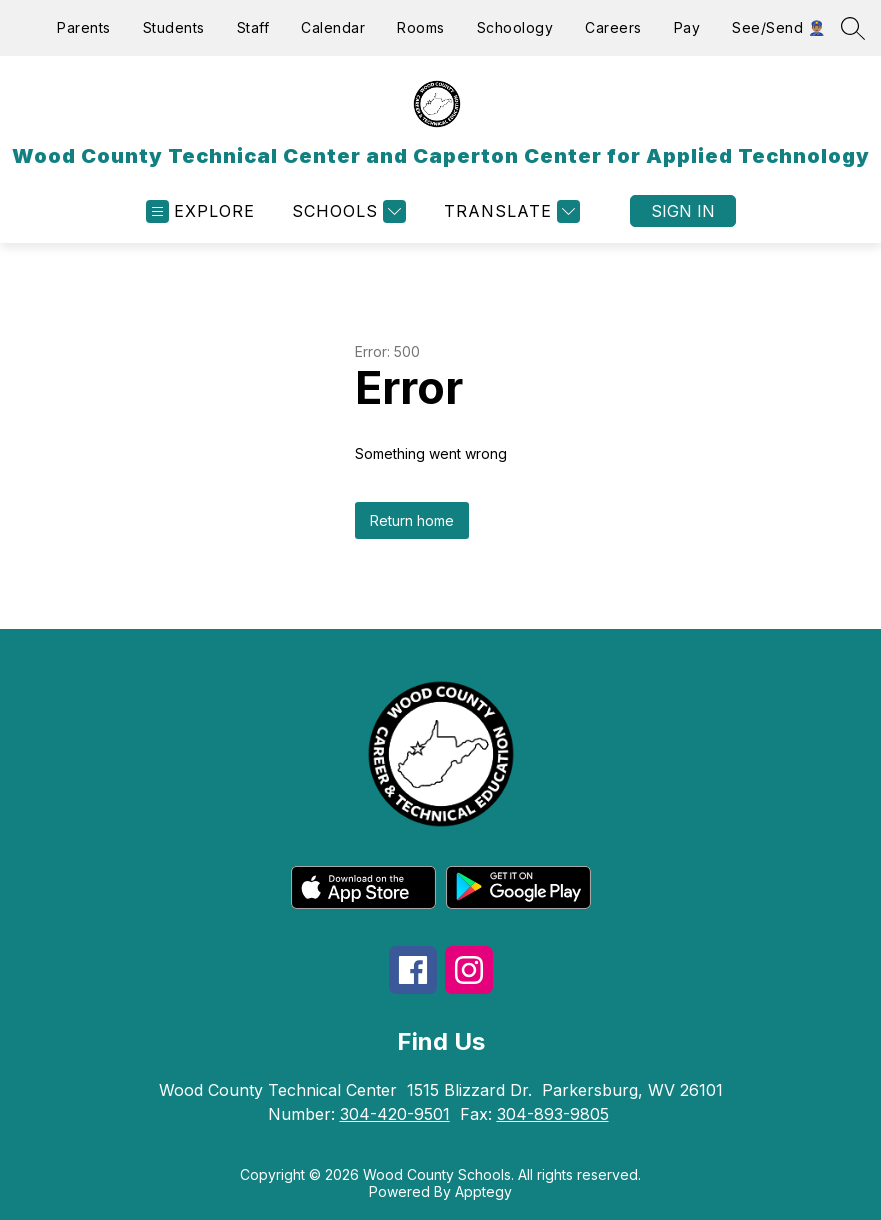 This screenshot has width=881, height=1220. I want to click on Return home, so click(412, 520).